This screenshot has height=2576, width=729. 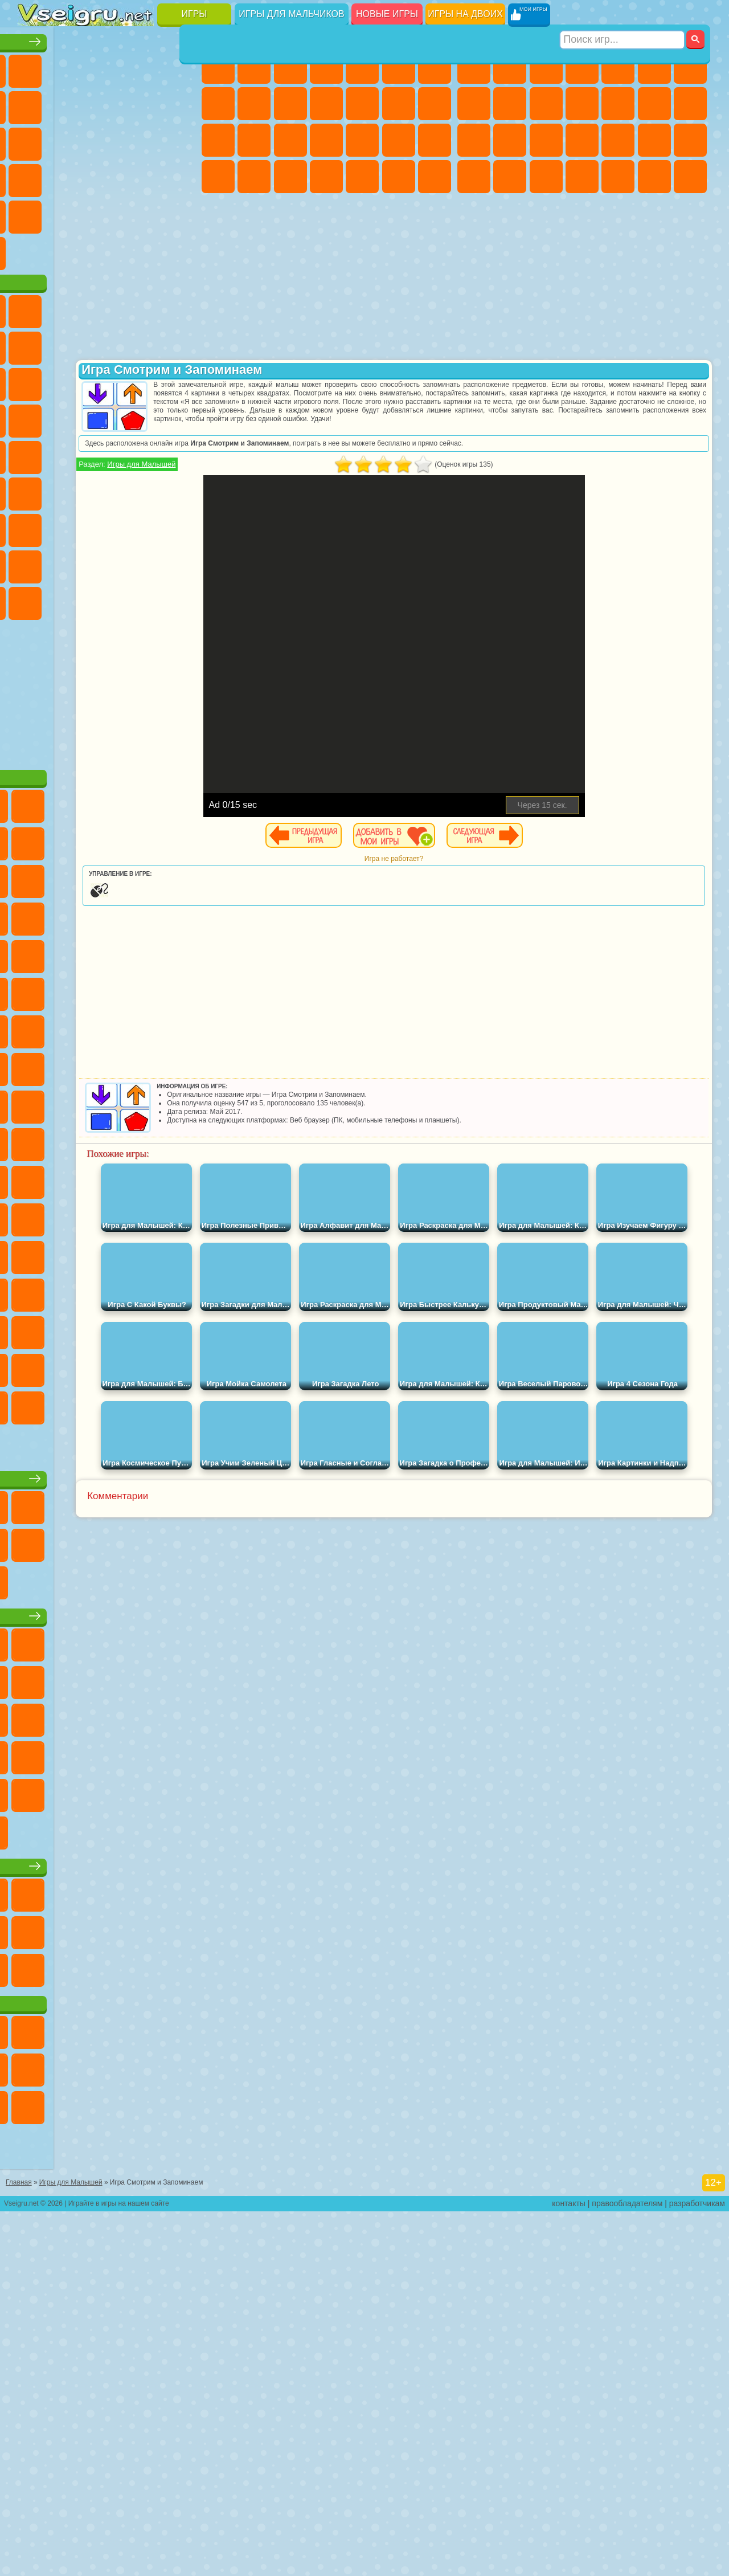 What do you see at coordinates (465, 14) in the screenshot?
I see `Игры на двоих` at bounding box center [465, 14].